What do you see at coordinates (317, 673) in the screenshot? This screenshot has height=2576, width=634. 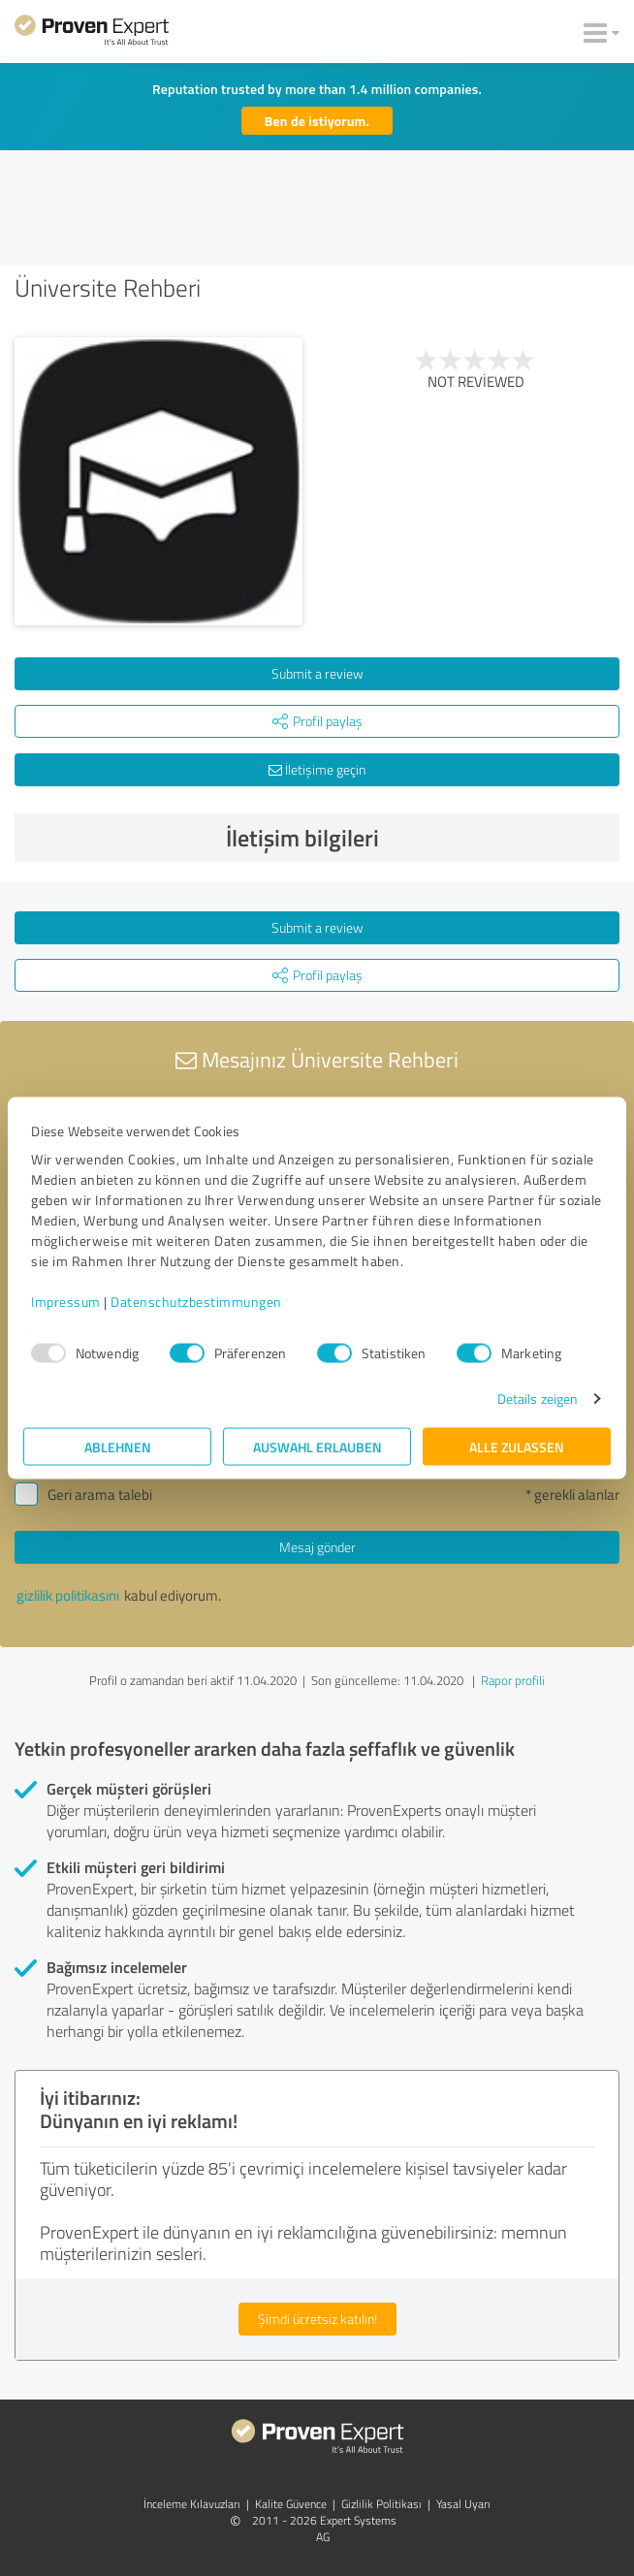 I see `Submit a review` at bounding box center [317, 673].